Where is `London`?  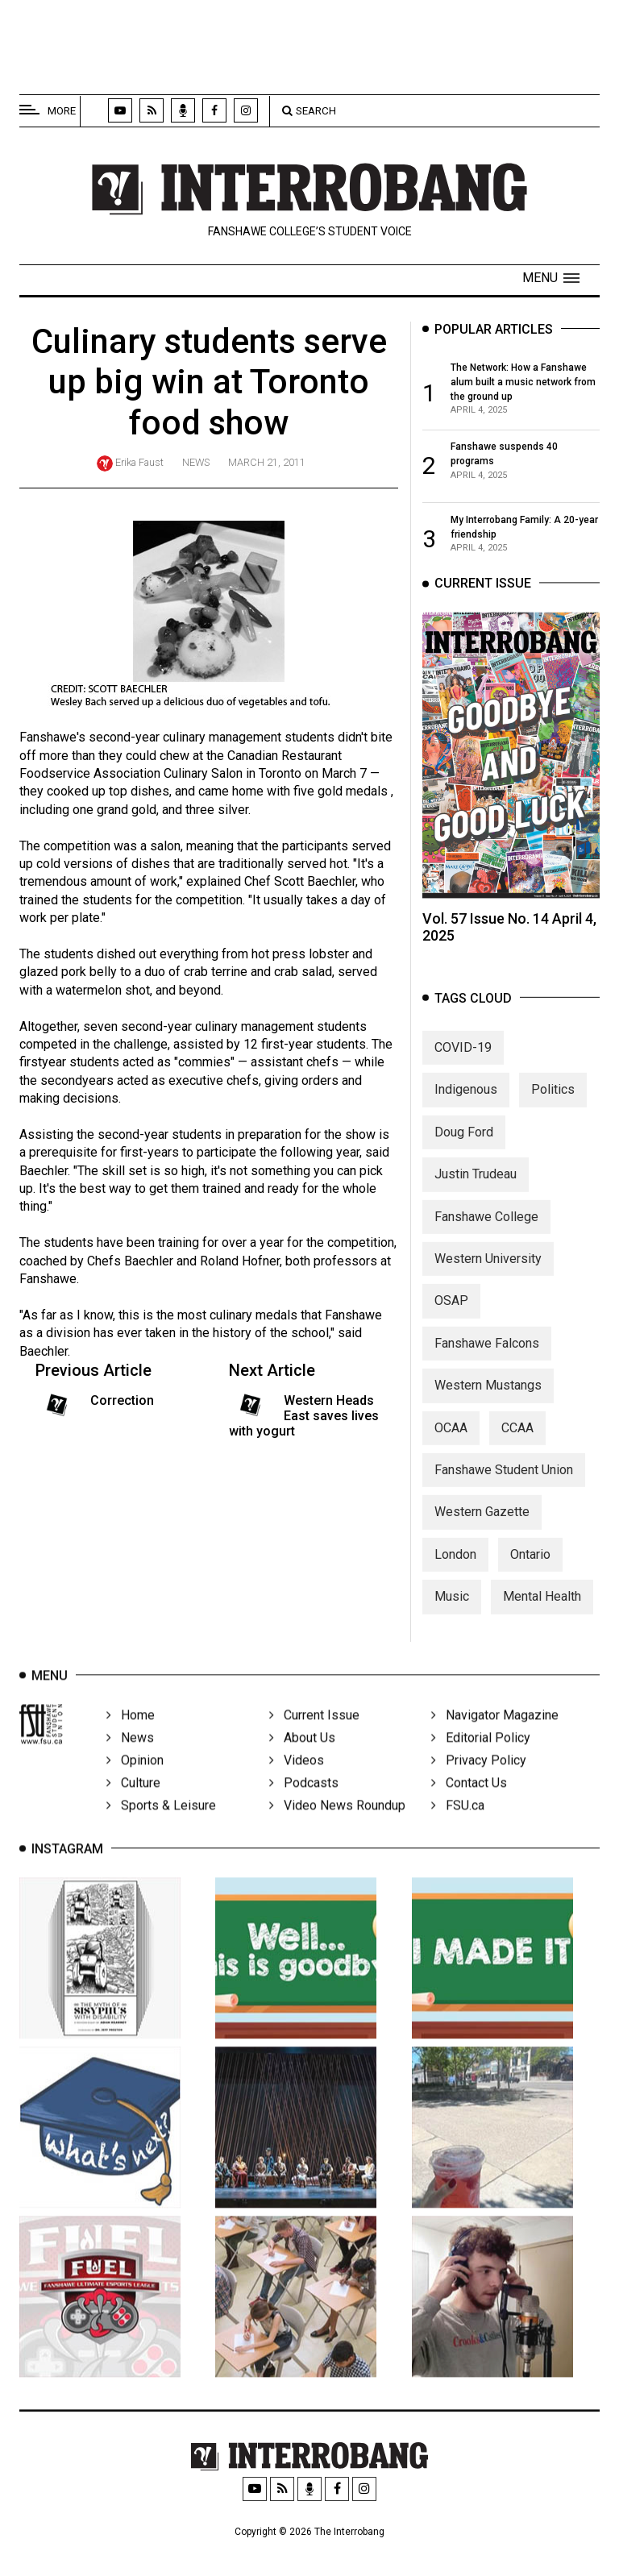
London is located at coordinates (455, 1573).